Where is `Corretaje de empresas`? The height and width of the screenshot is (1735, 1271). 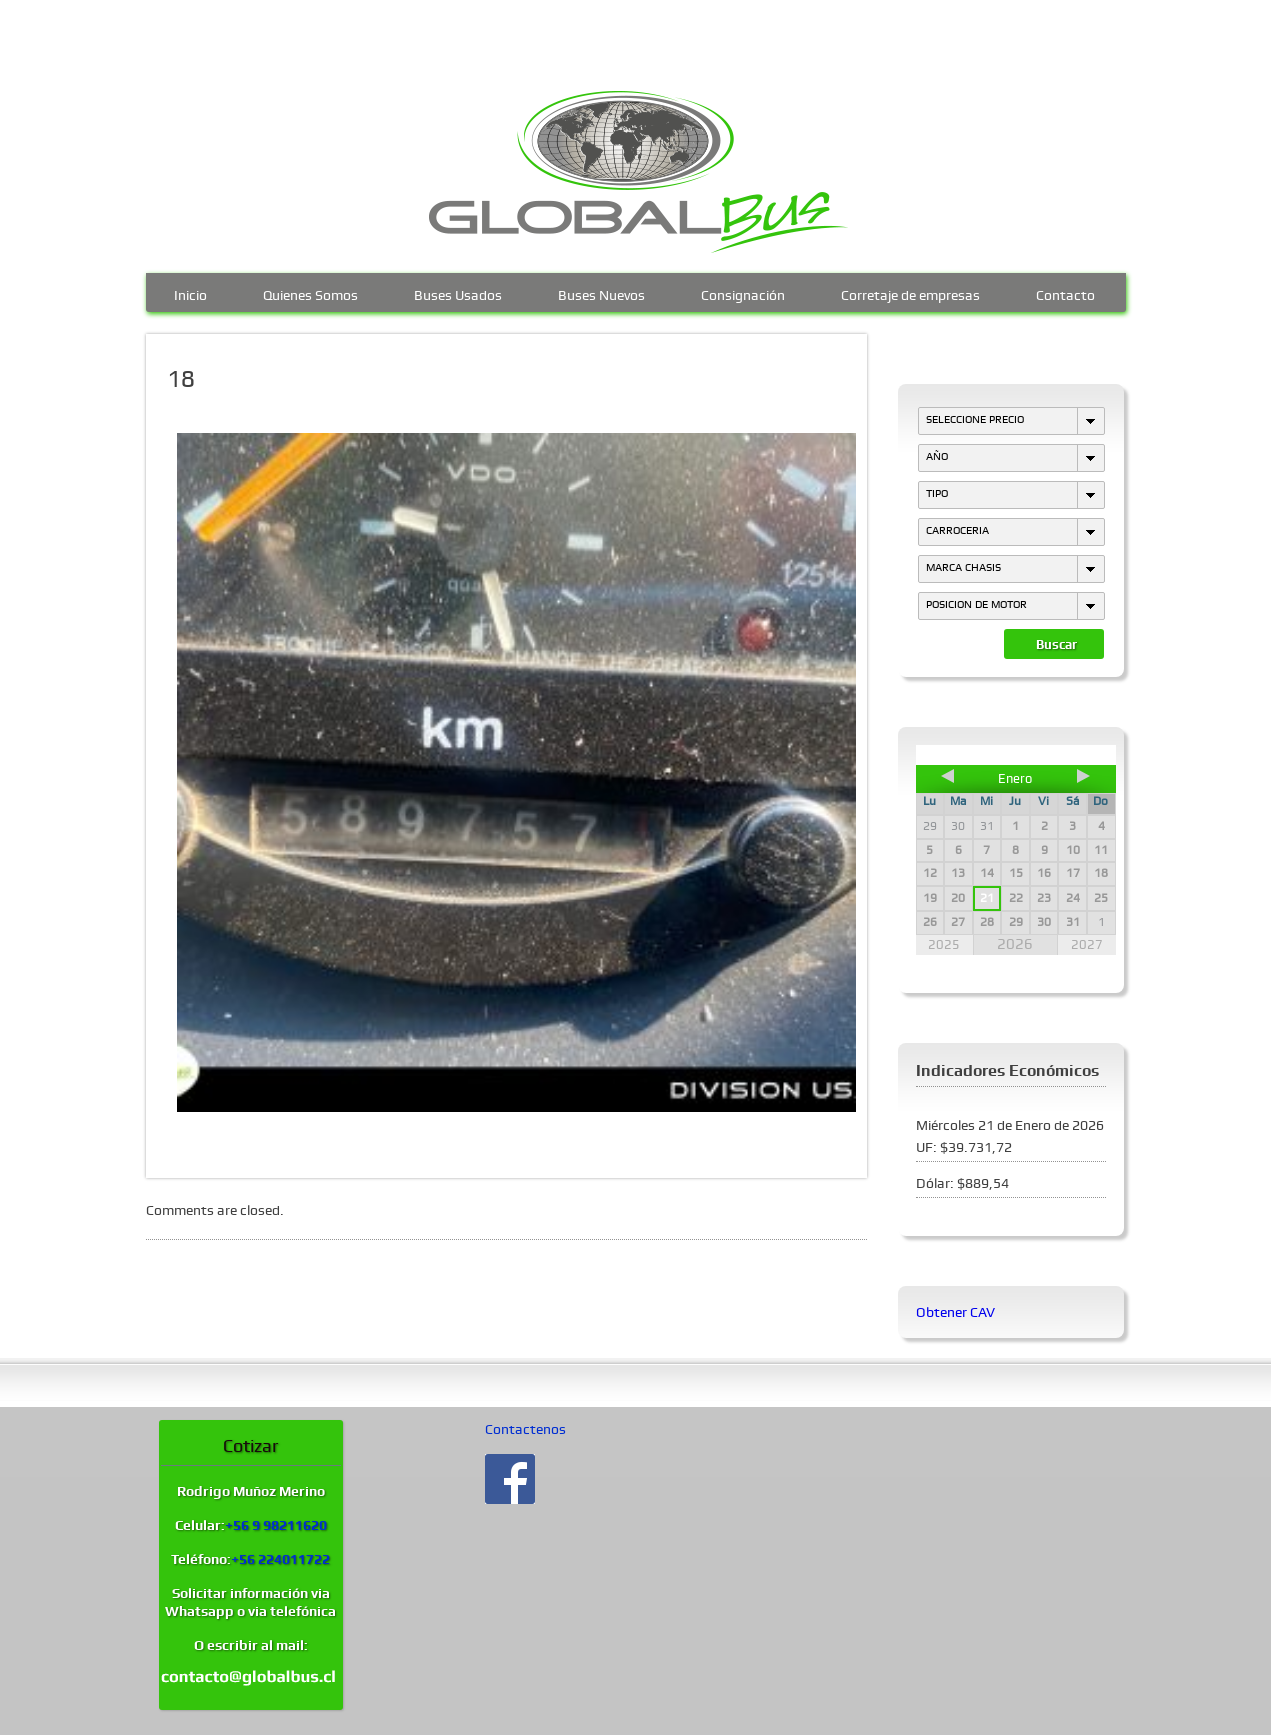 Corretaje de empresas is located at coordinates (910, 293).